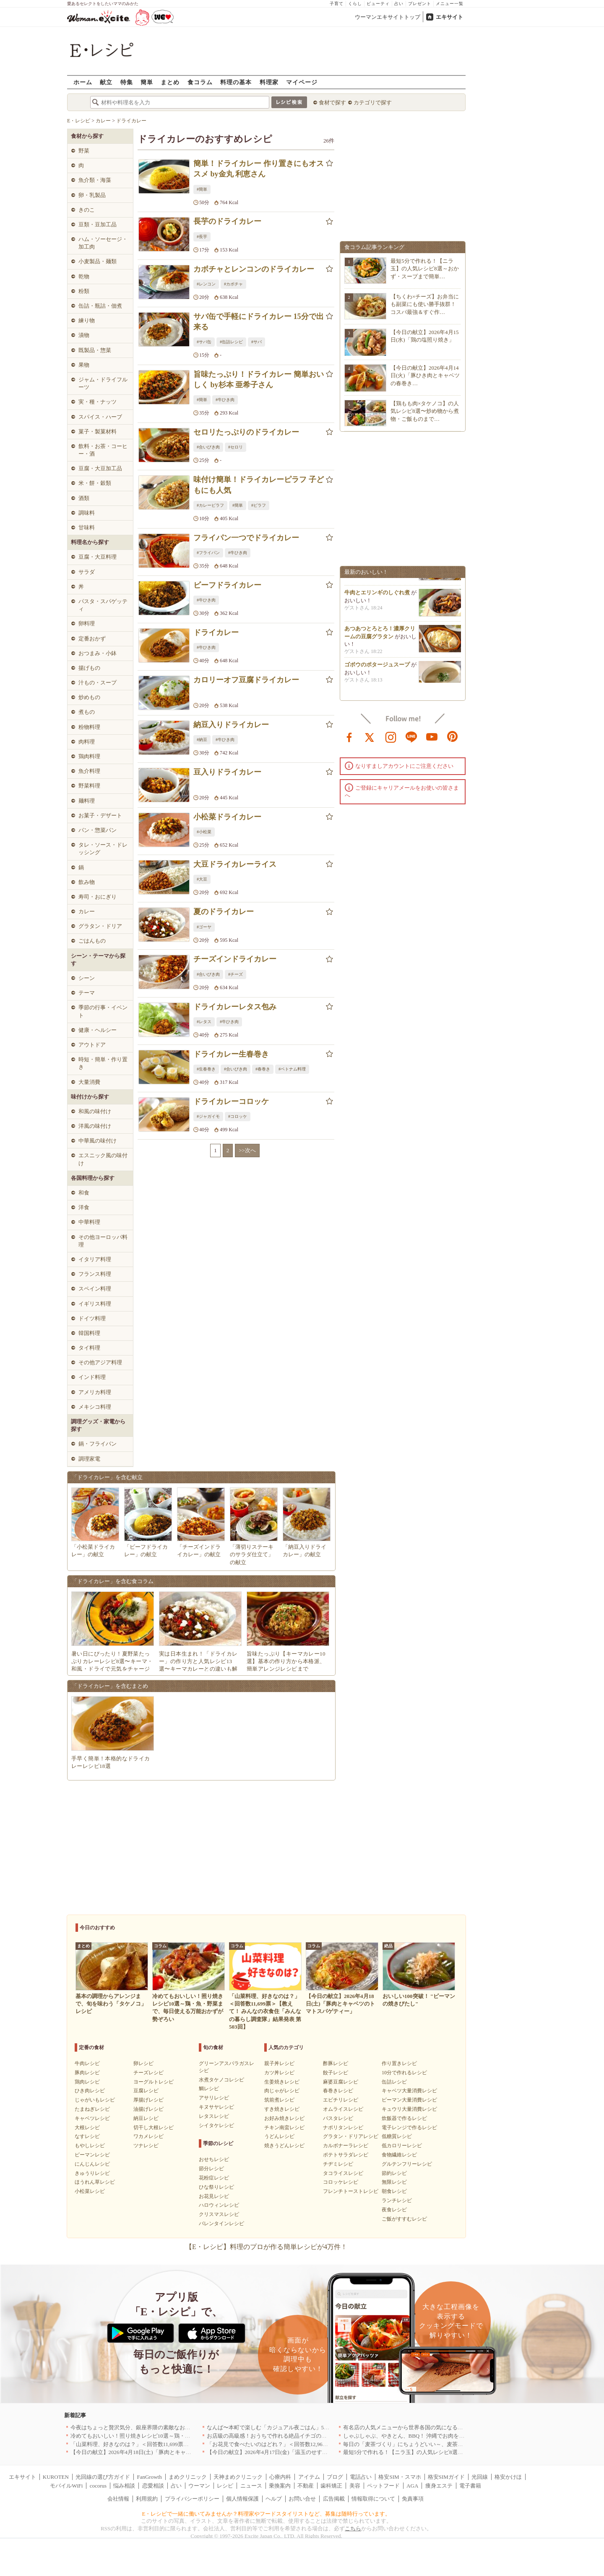 The image size is (604, 2576). I want to click on ランチレシピ, so click(397, 2200).